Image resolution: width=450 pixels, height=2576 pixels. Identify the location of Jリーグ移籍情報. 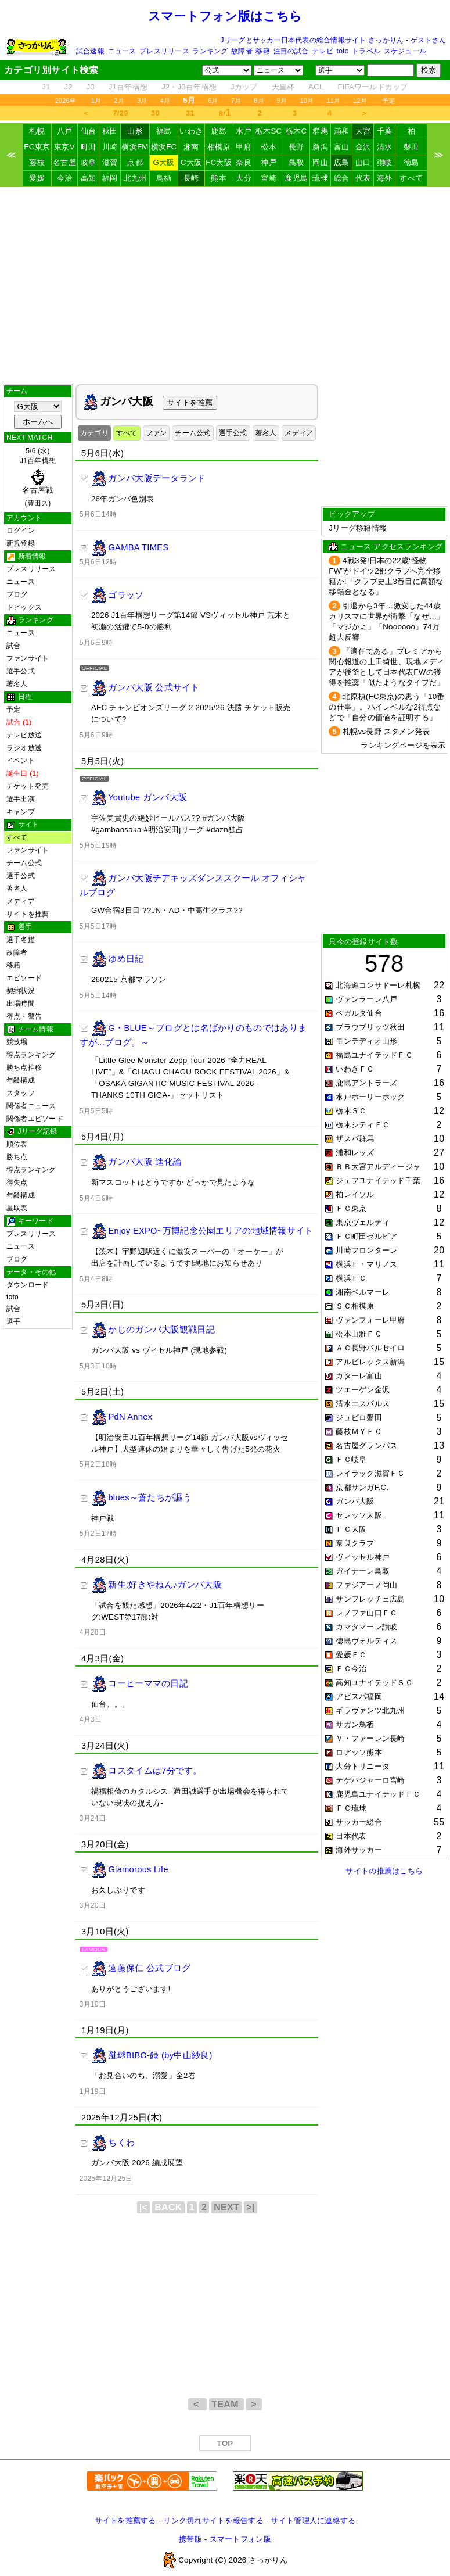
(358, 528).